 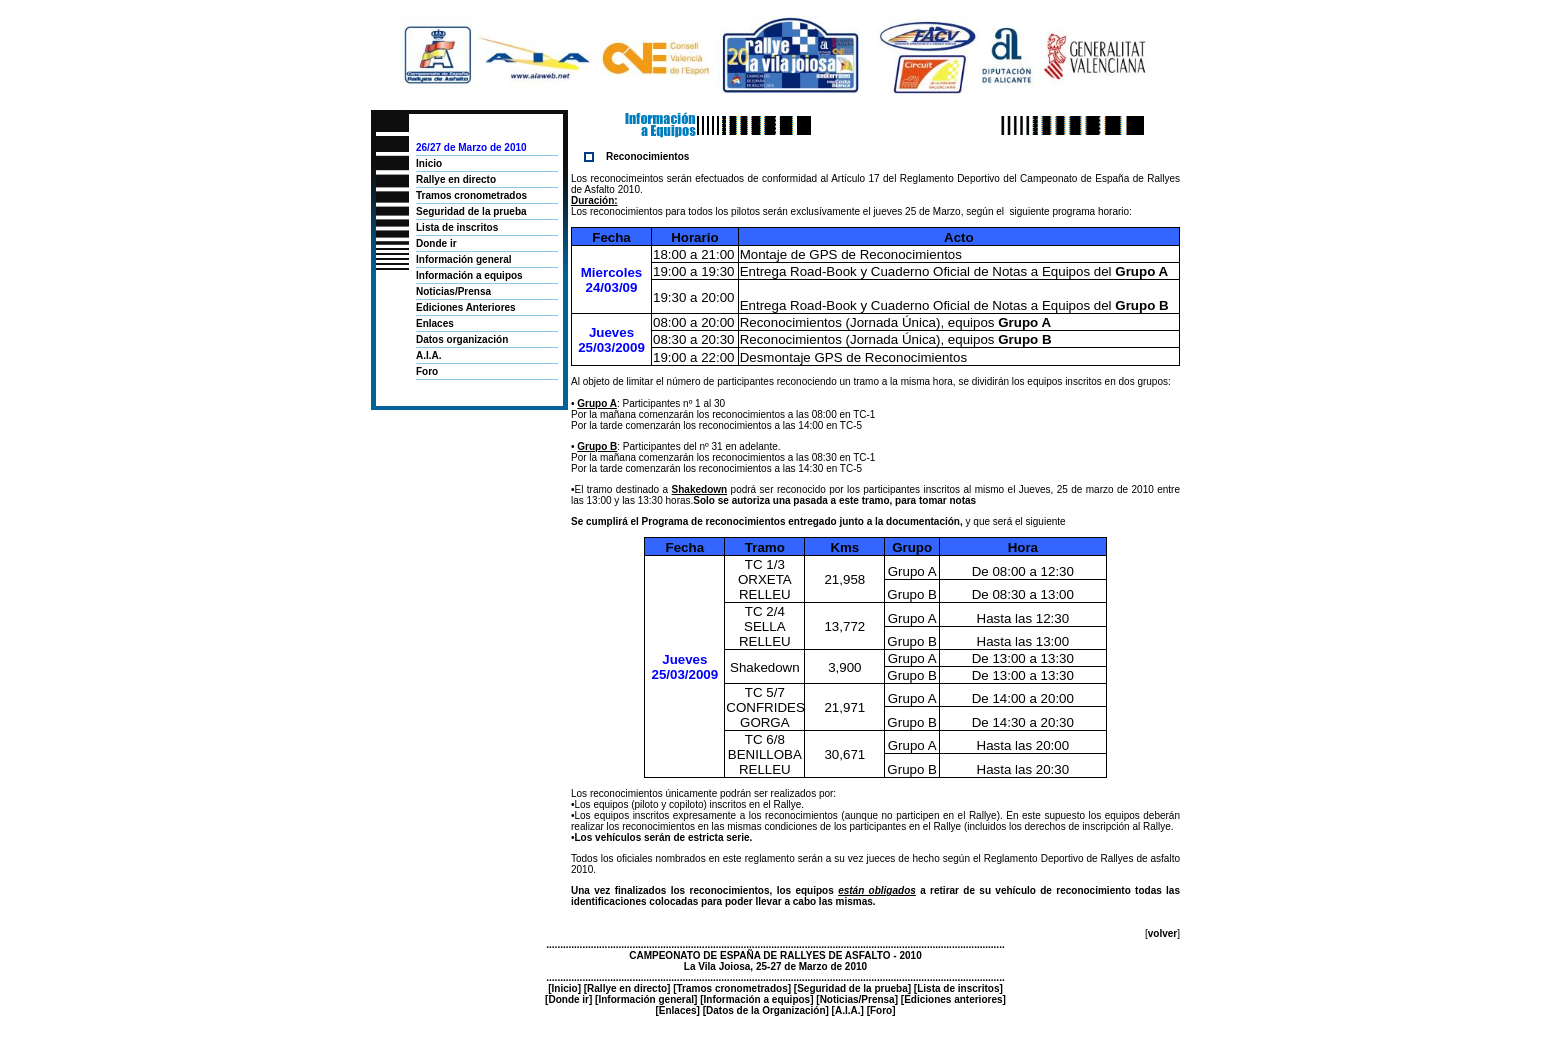 I want to click on Foro, so click(x=427, y=371).